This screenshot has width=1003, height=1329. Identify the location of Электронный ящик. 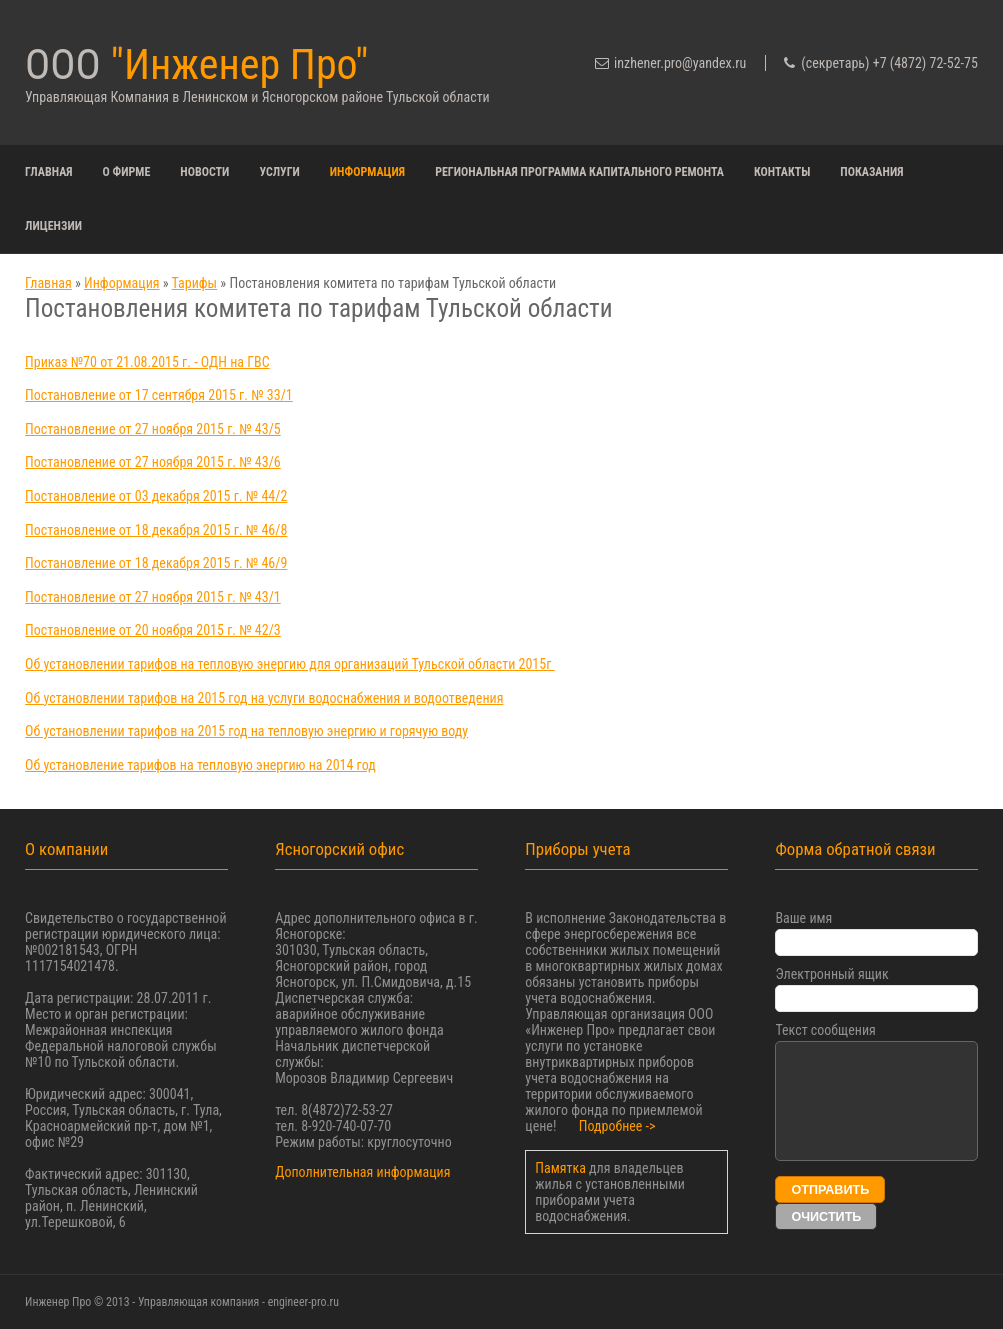
(831, 974).